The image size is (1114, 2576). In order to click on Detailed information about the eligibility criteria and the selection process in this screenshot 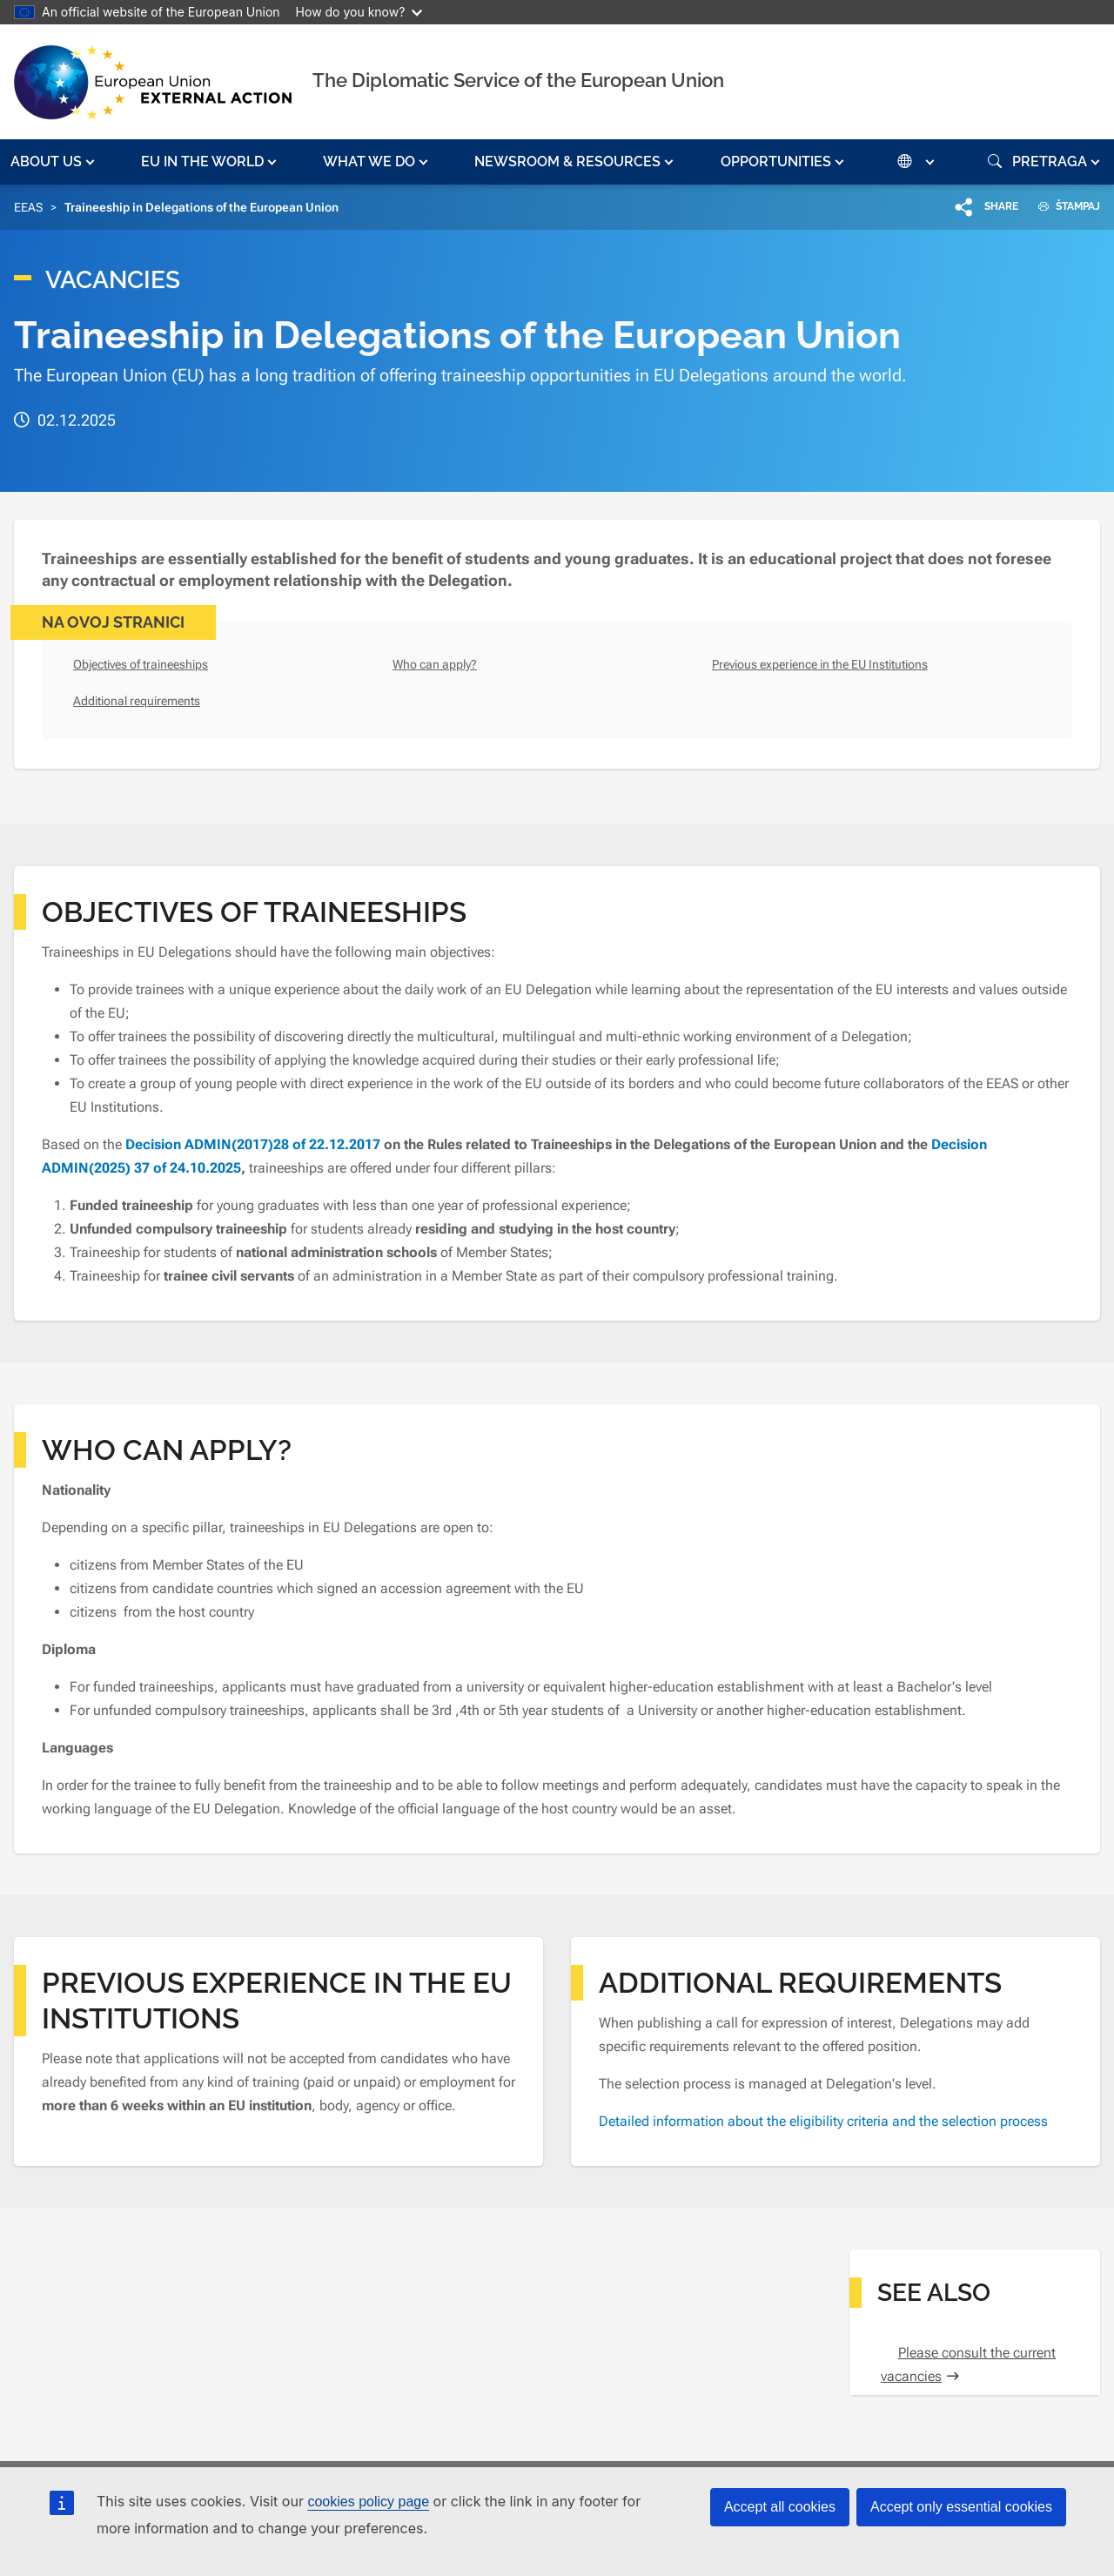, I will do `click(823, 2121)`.